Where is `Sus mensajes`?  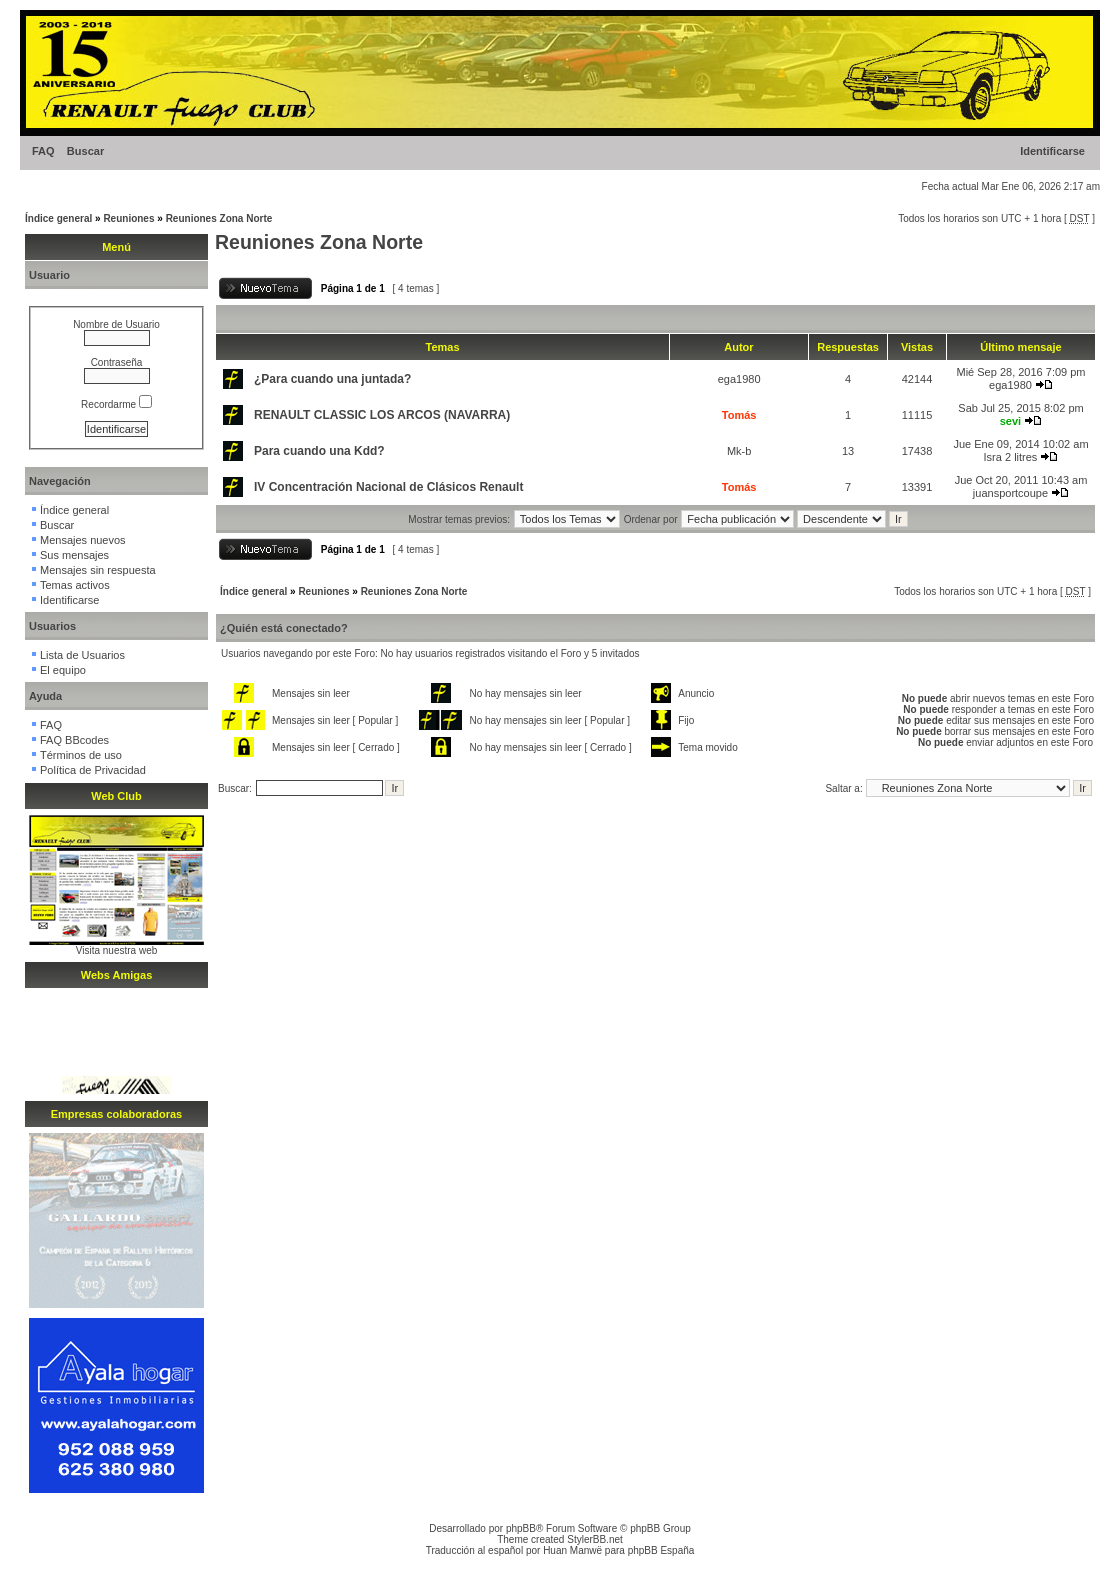
Sus mensajes is located at coordinates (74, 555).